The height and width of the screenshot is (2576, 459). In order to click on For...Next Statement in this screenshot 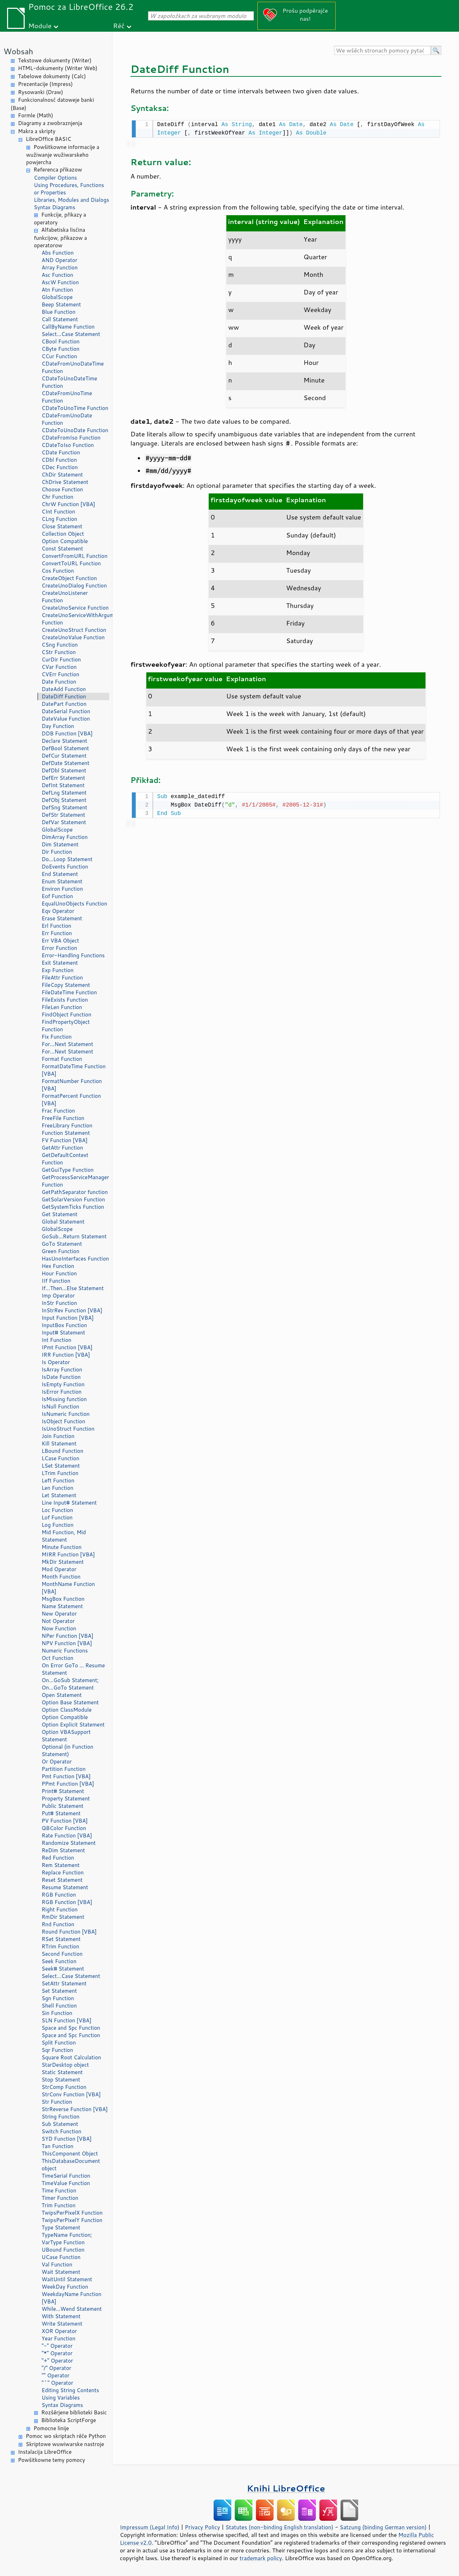, I will do `click(67, 1044)`.